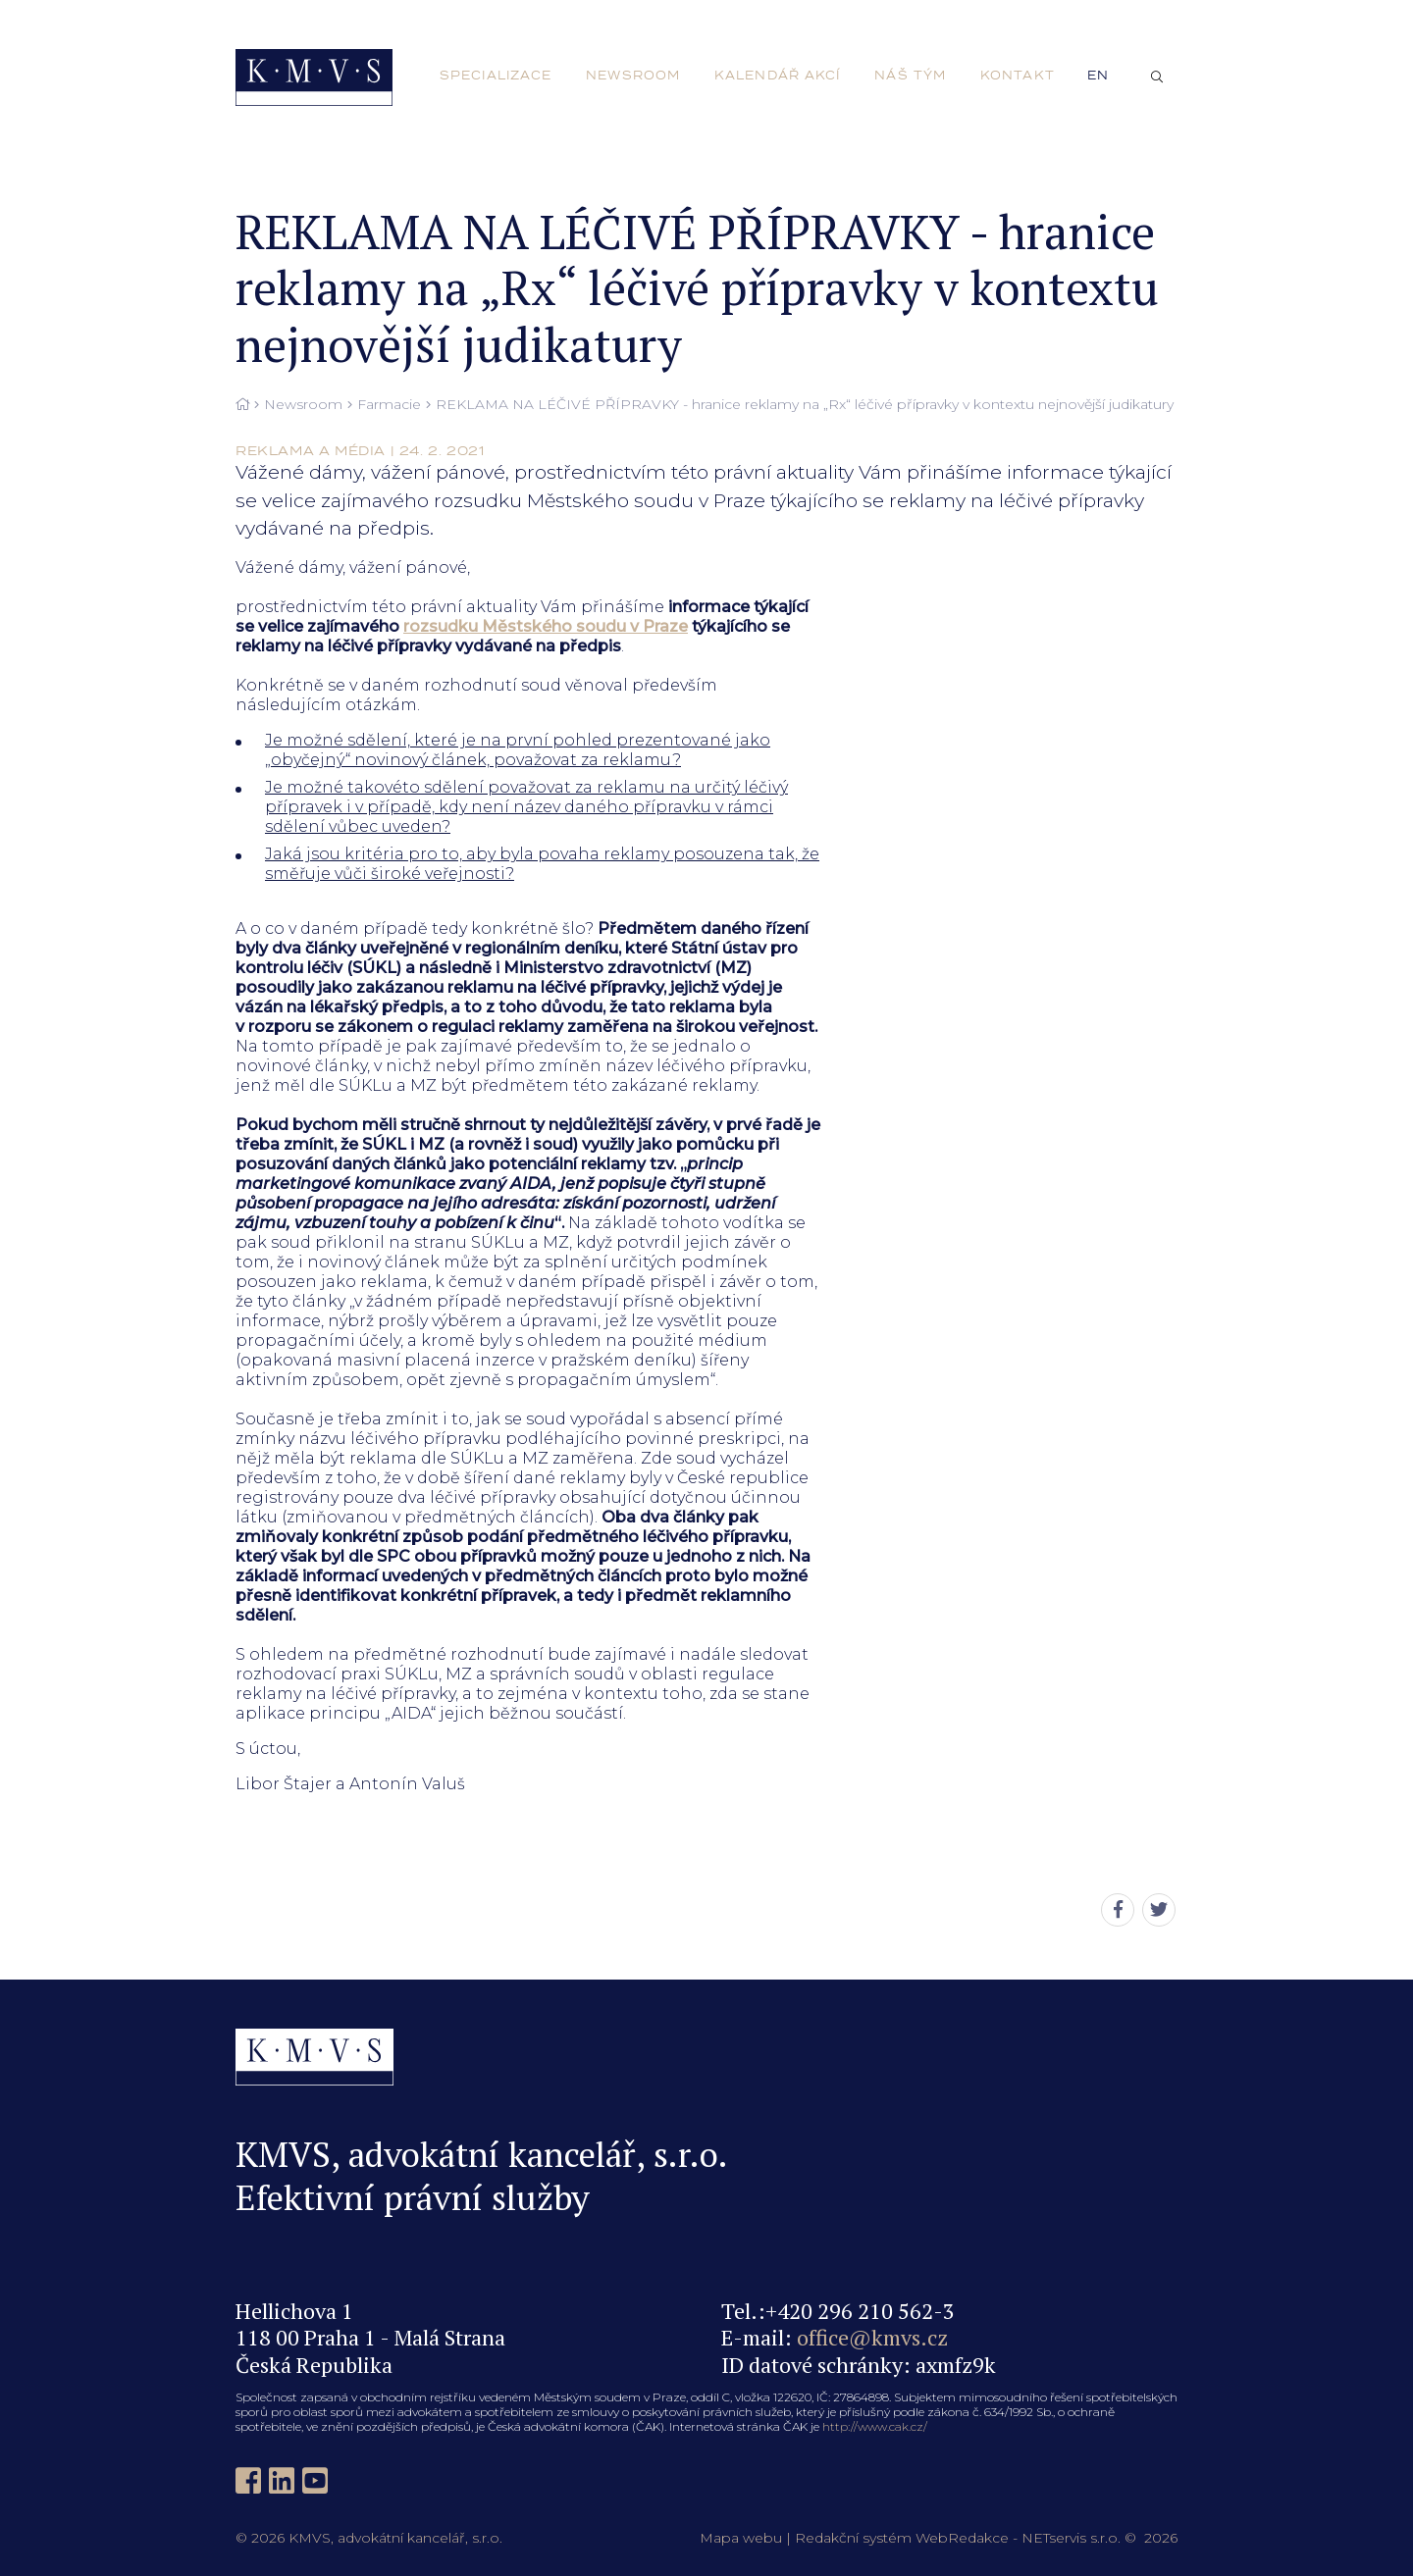  Describe the element at coordinates (872, 2337) in the screenshot. I see `office@kmvs.cz` at that location.